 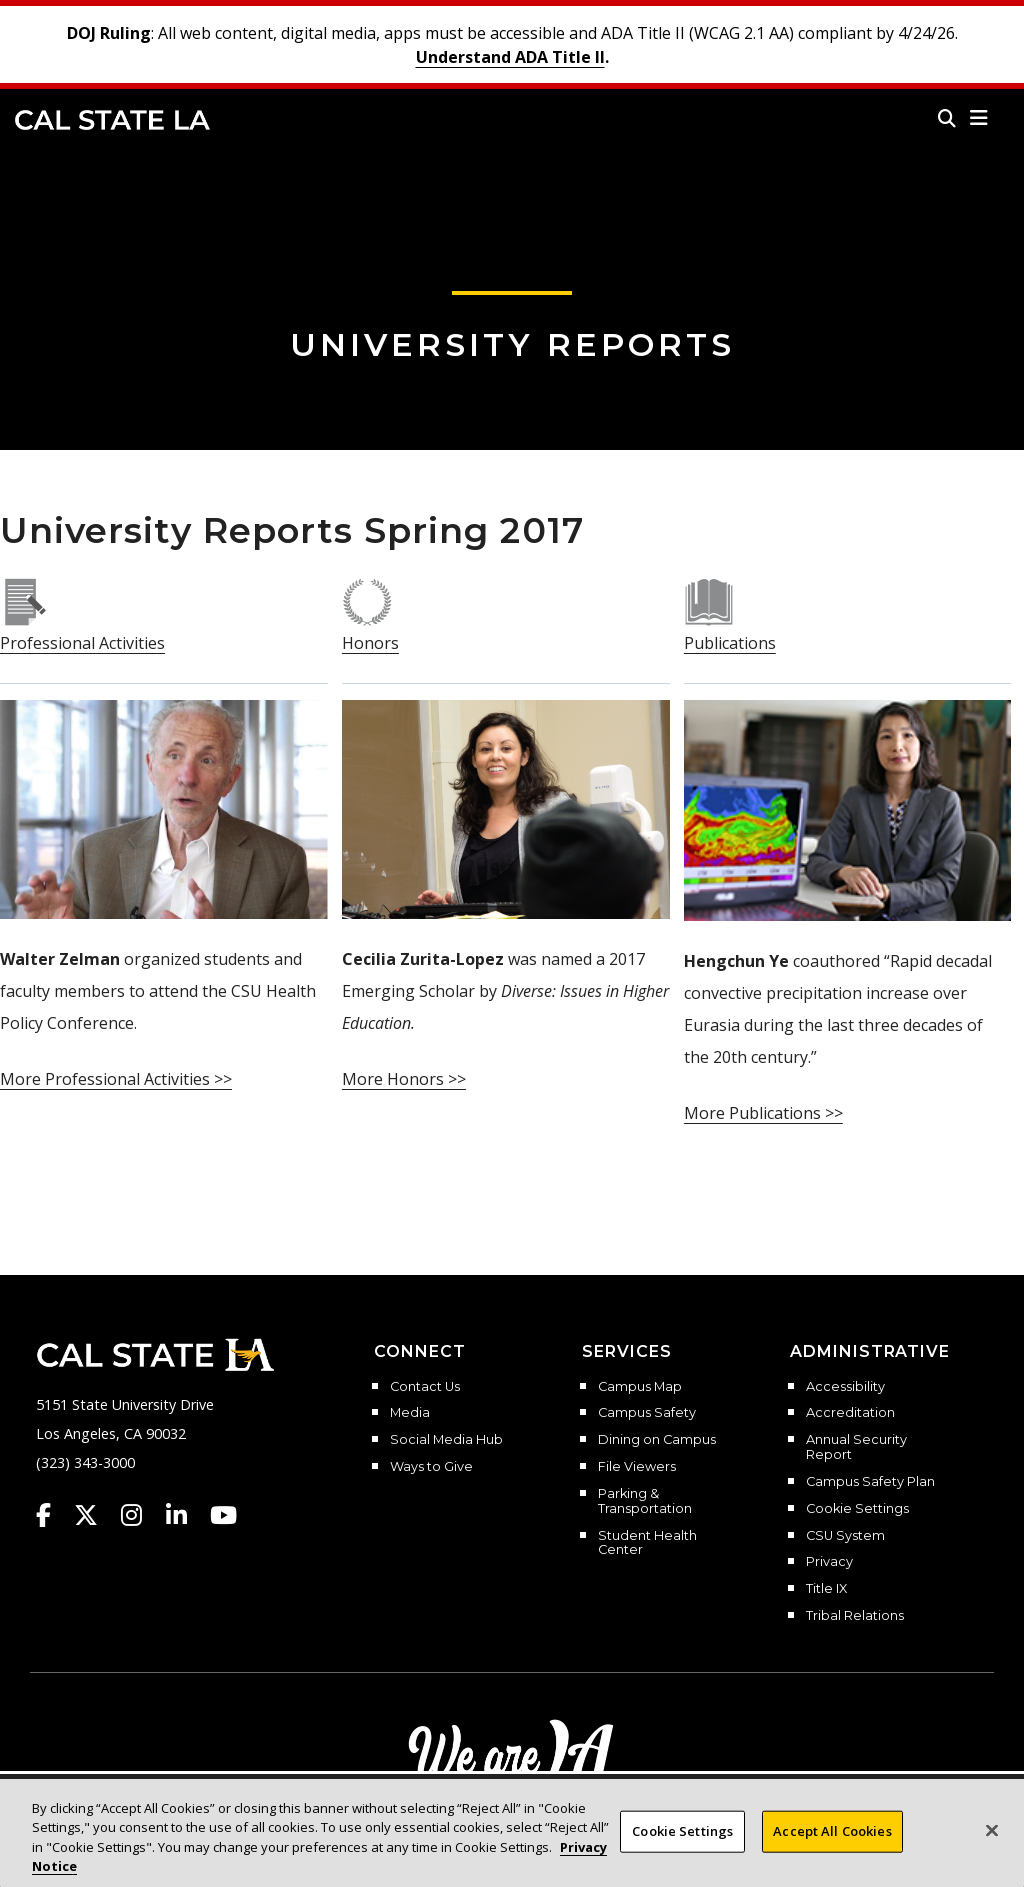 What do you see at coordinates (446, 1440) in the screenshot?
I see `Social Media Hub` at bounding box center [446, 1440].